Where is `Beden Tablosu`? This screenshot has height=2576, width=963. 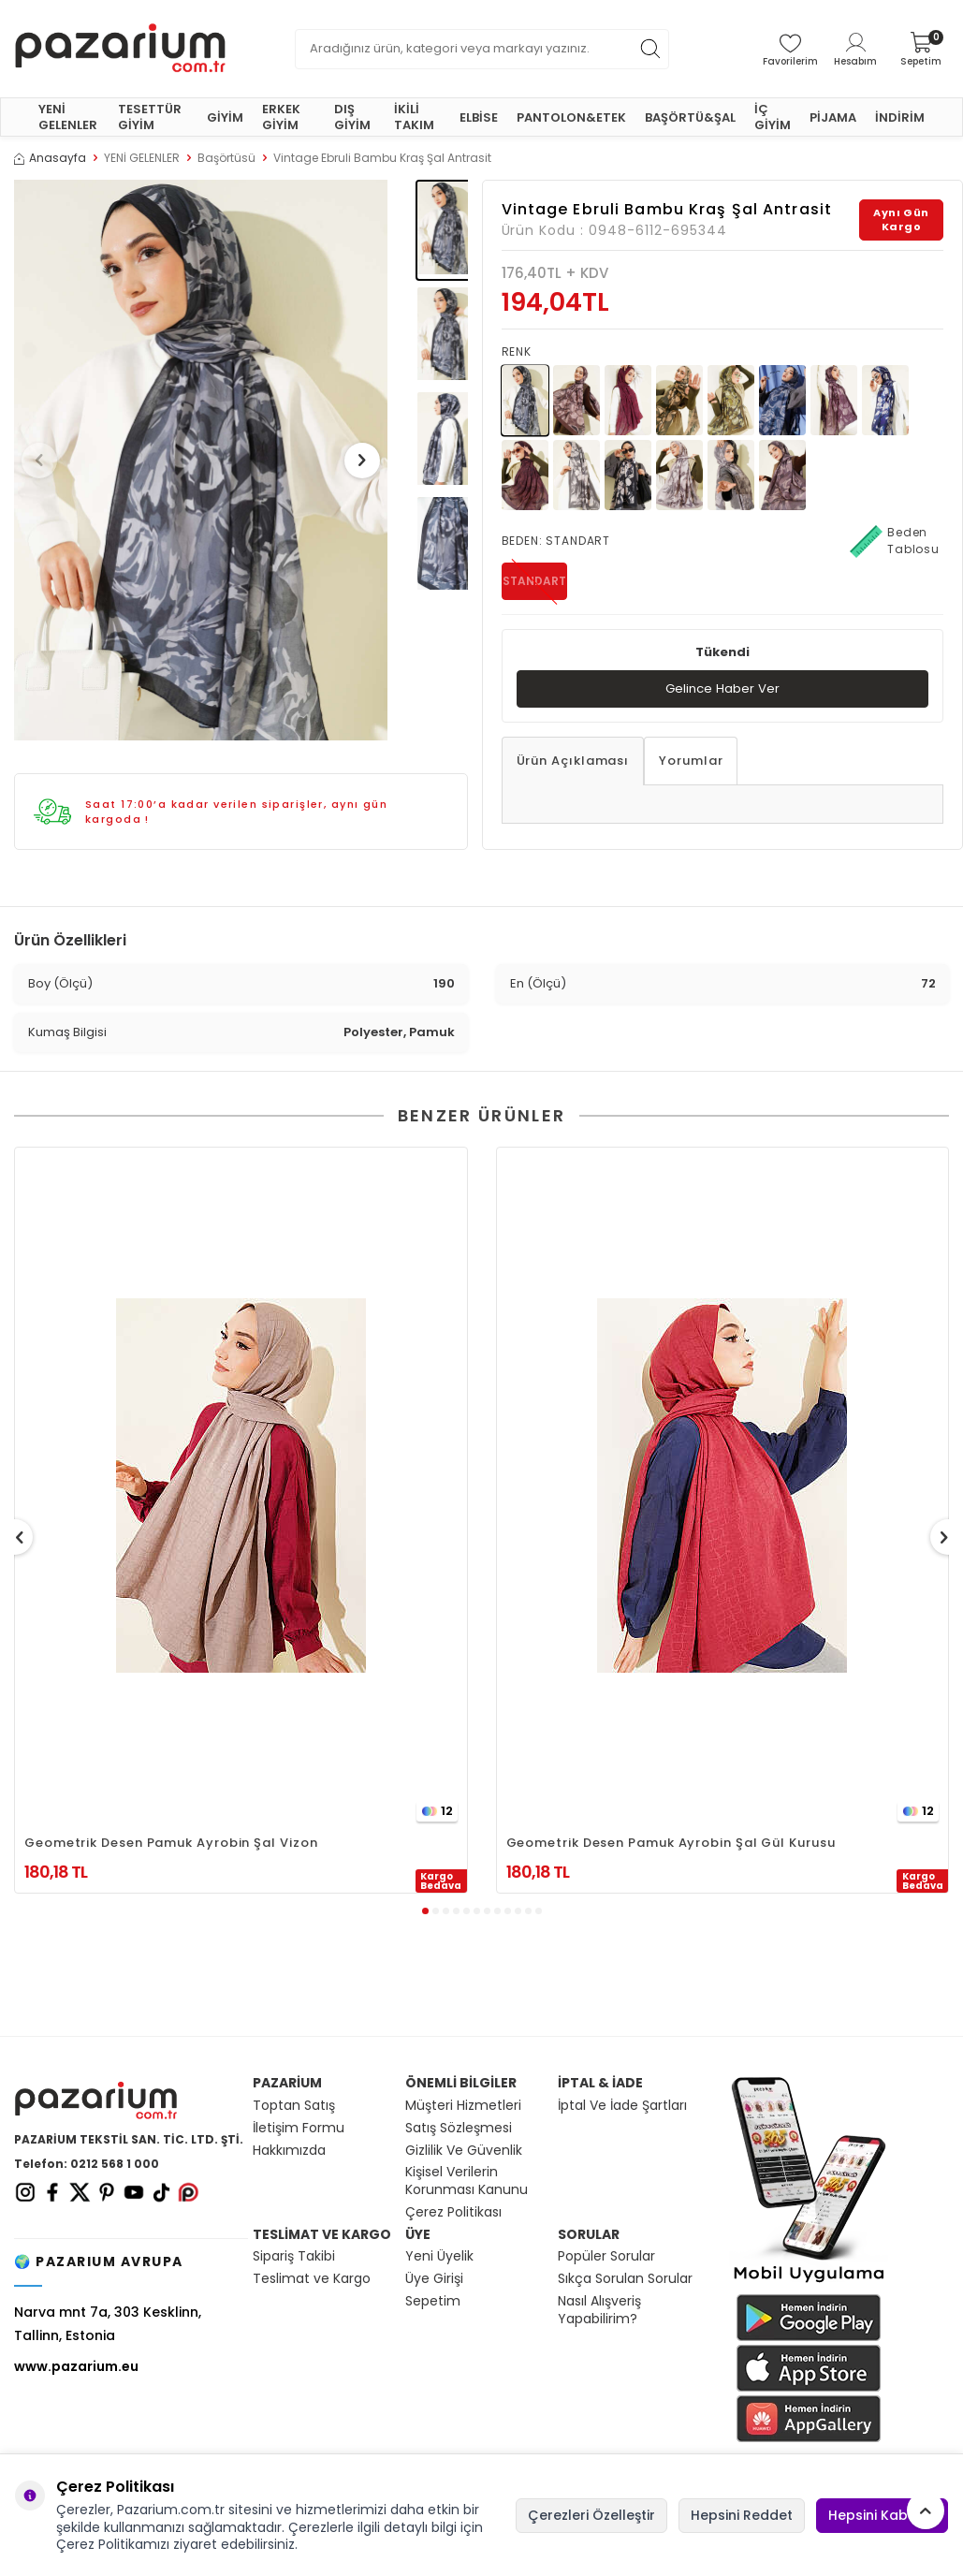 Beden Tablosu is located at coordinates (895, 541).